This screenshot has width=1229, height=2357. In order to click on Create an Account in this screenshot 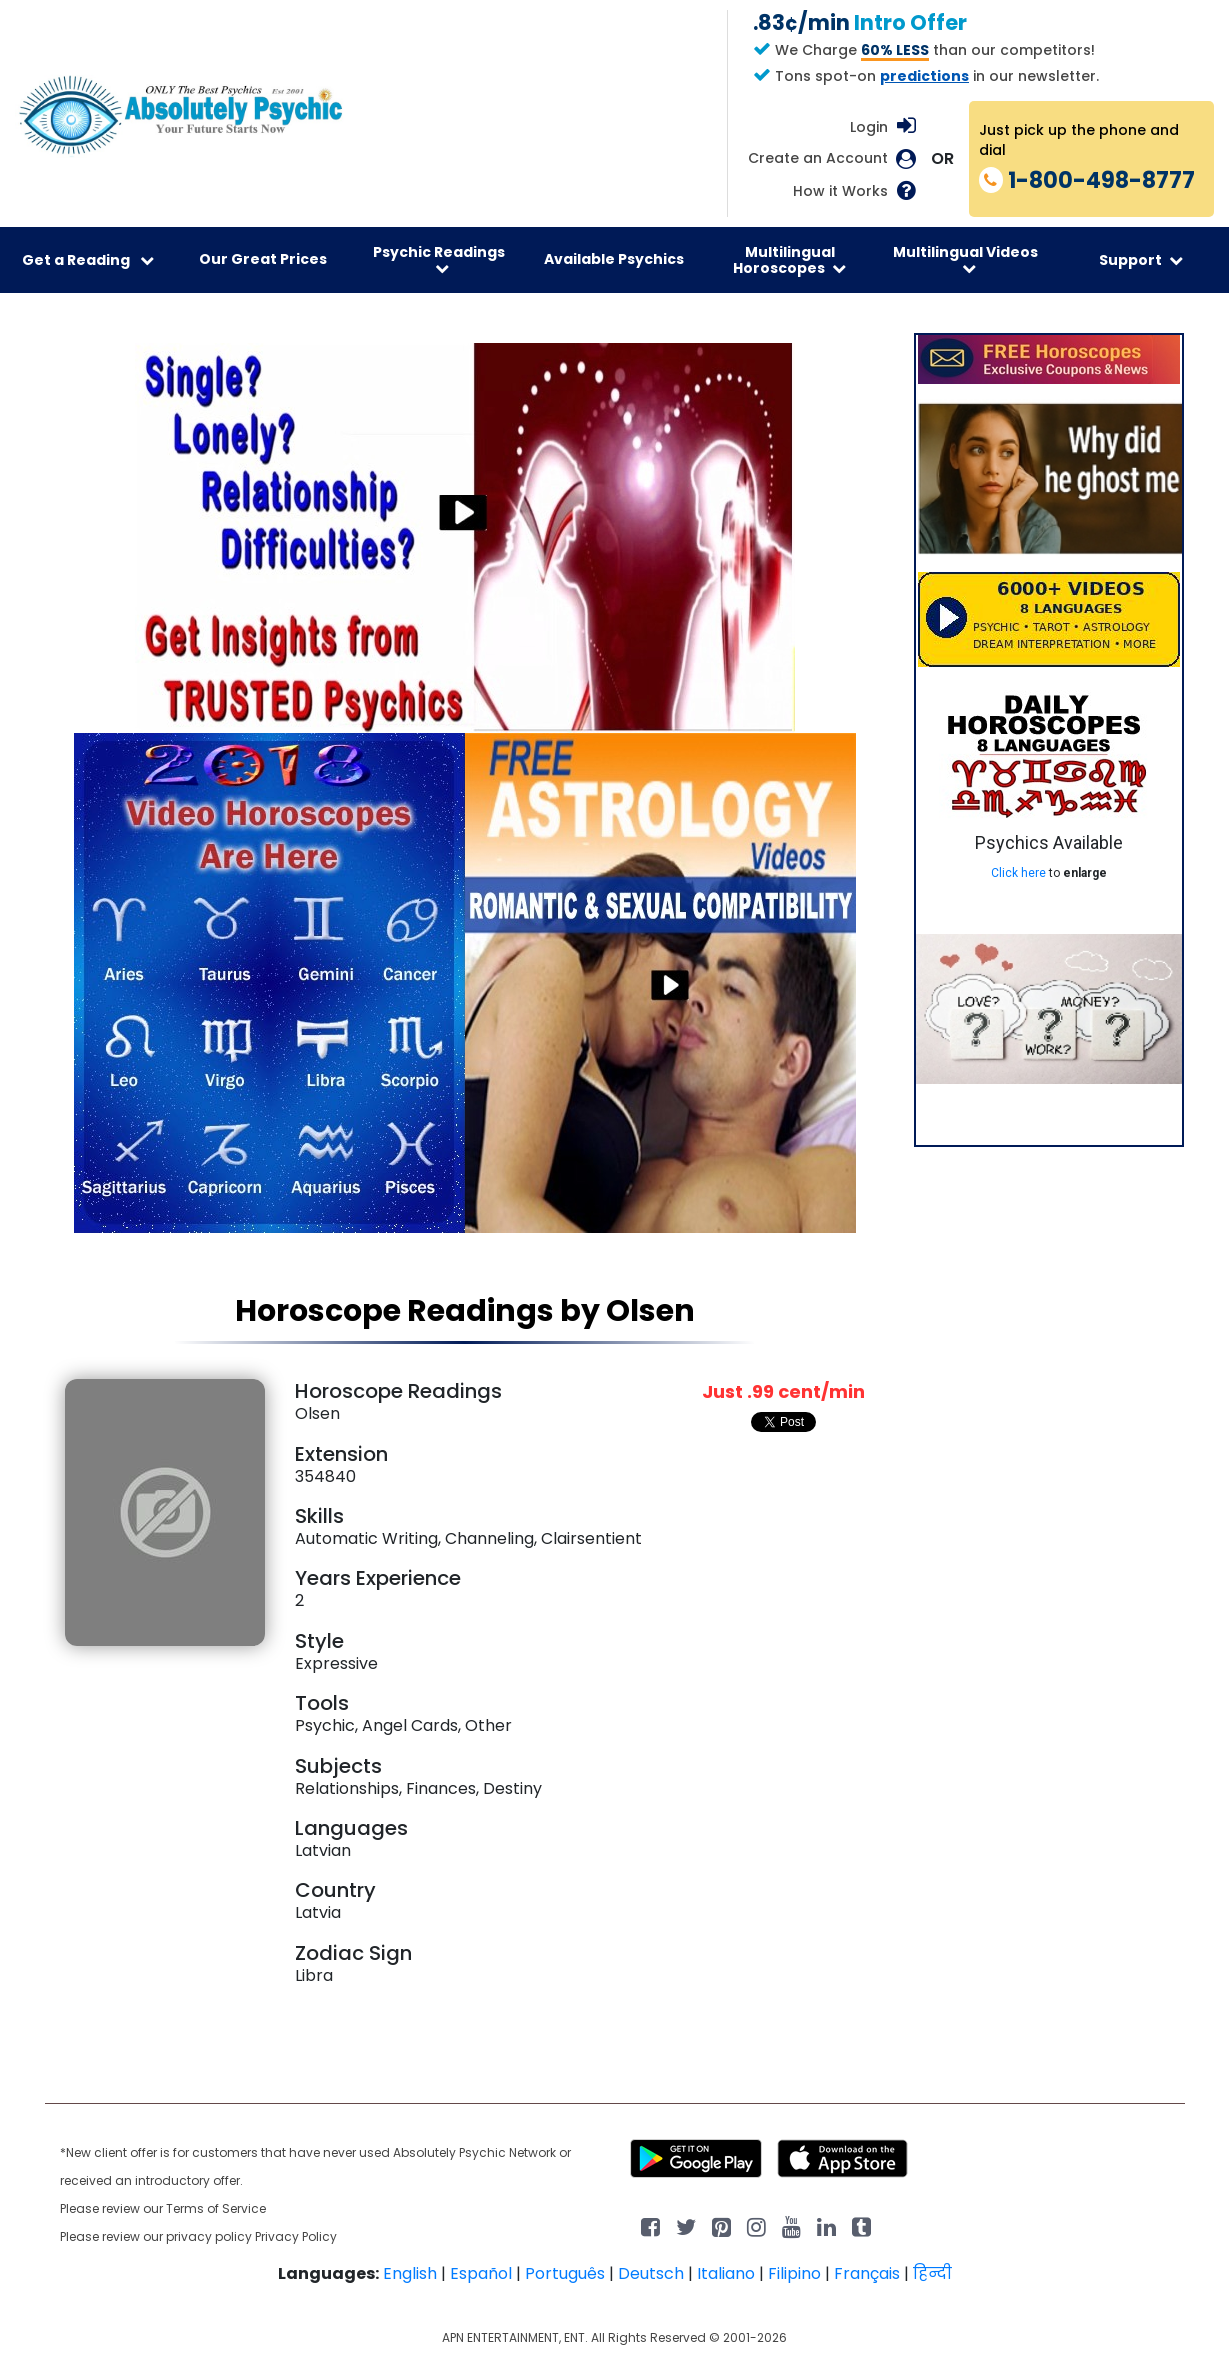, I will do `click(818, 158)`.